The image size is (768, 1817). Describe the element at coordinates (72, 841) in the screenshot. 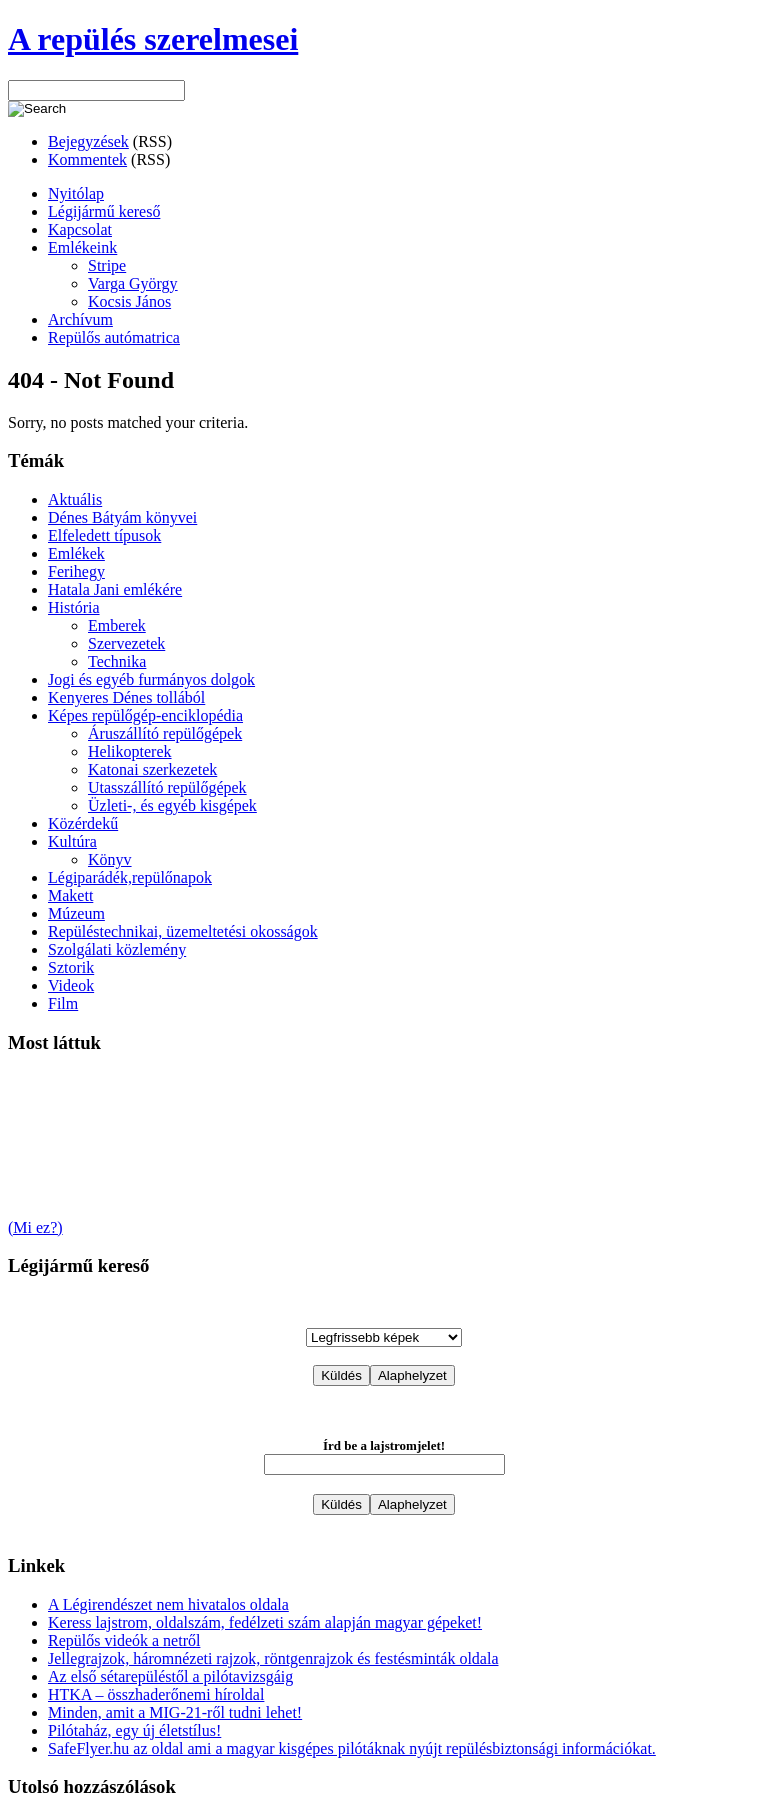

I see `Kultúra` at that location.